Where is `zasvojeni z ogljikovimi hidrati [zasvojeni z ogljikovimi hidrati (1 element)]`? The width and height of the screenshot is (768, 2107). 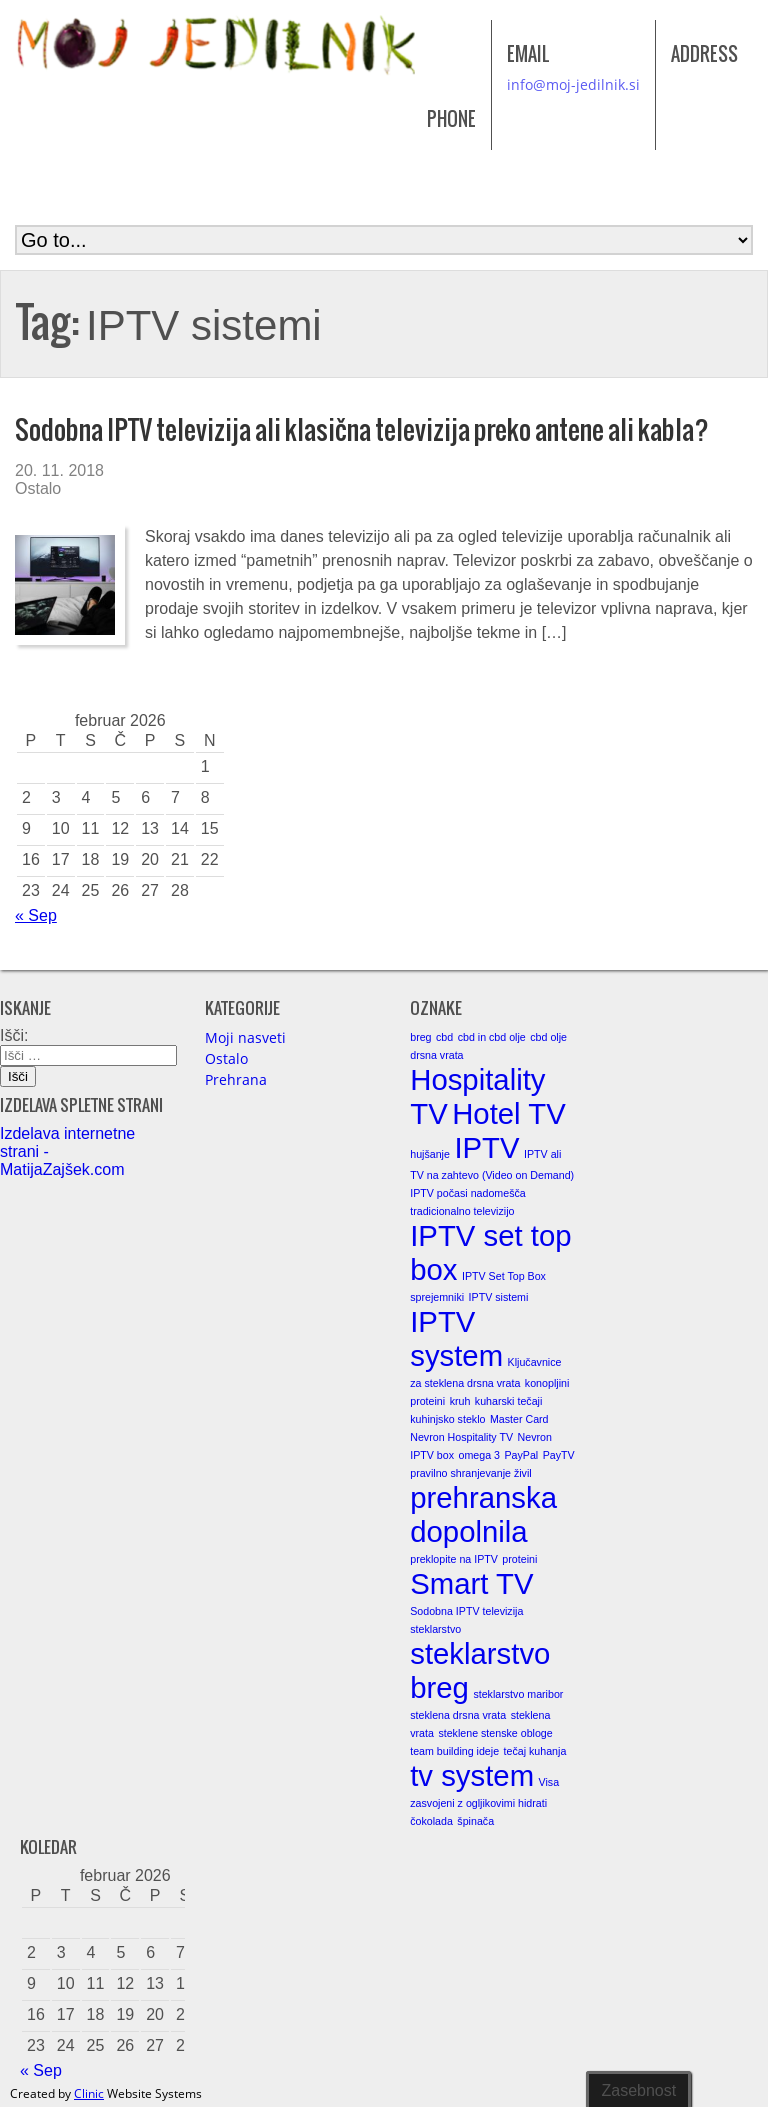
zasvojeni z ogljikovimi hidrati [zasvojeni z ogljikovimi hidrati (1 element)] is located at coordinates (478, 1803).